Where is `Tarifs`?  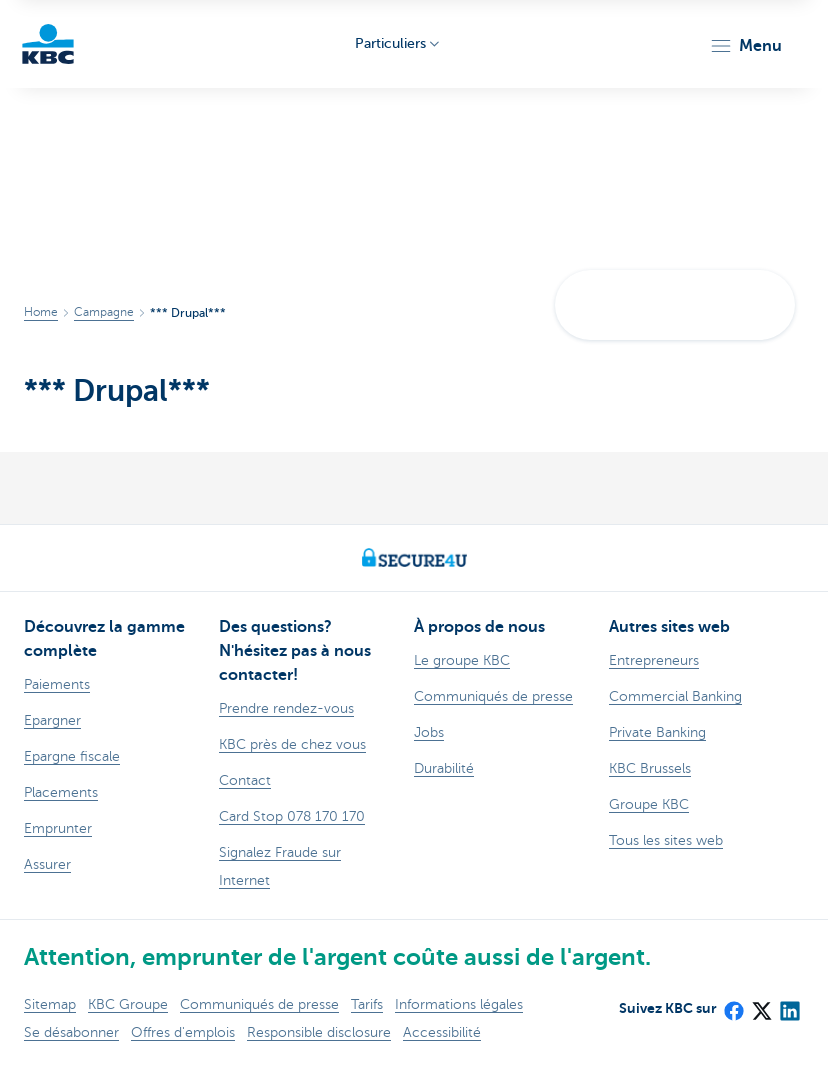 Tarifs is located at coordinates (367, 1004).